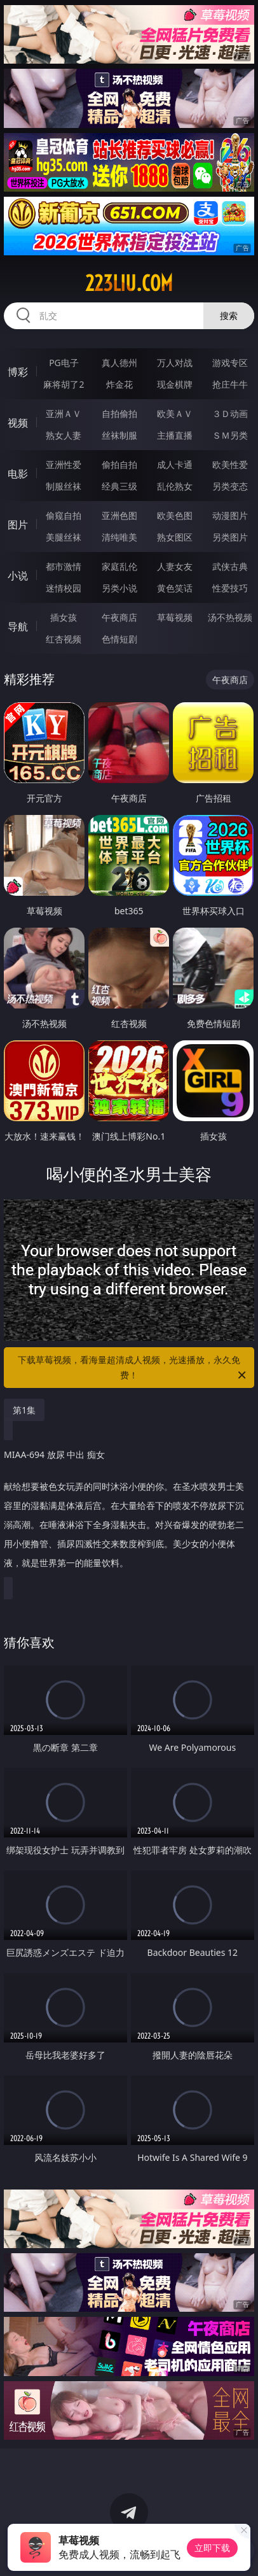 Image resolution: width=258 pixels, height=2576 pixels. Describe the element at coordinates (18, 372) in the screenshot. I see `博彩` at that location.